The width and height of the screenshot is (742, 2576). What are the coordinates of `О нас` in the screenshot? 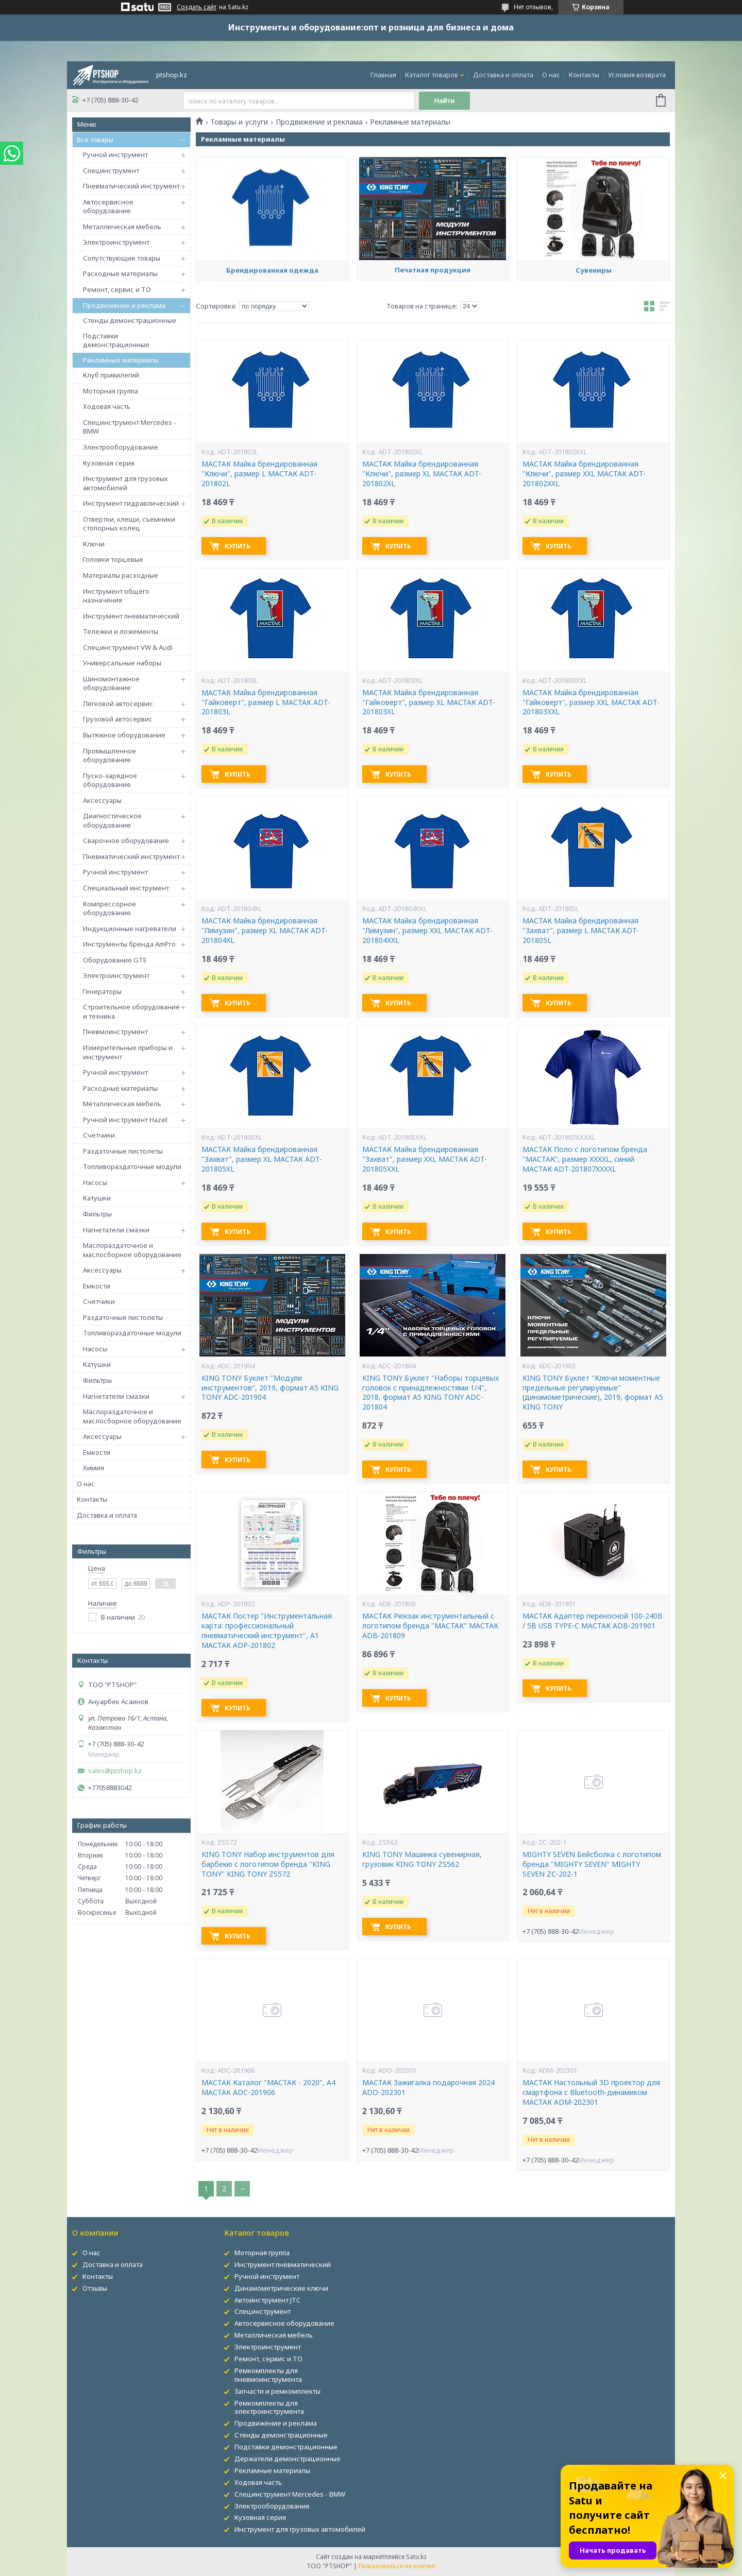 It's located at (551, 74).